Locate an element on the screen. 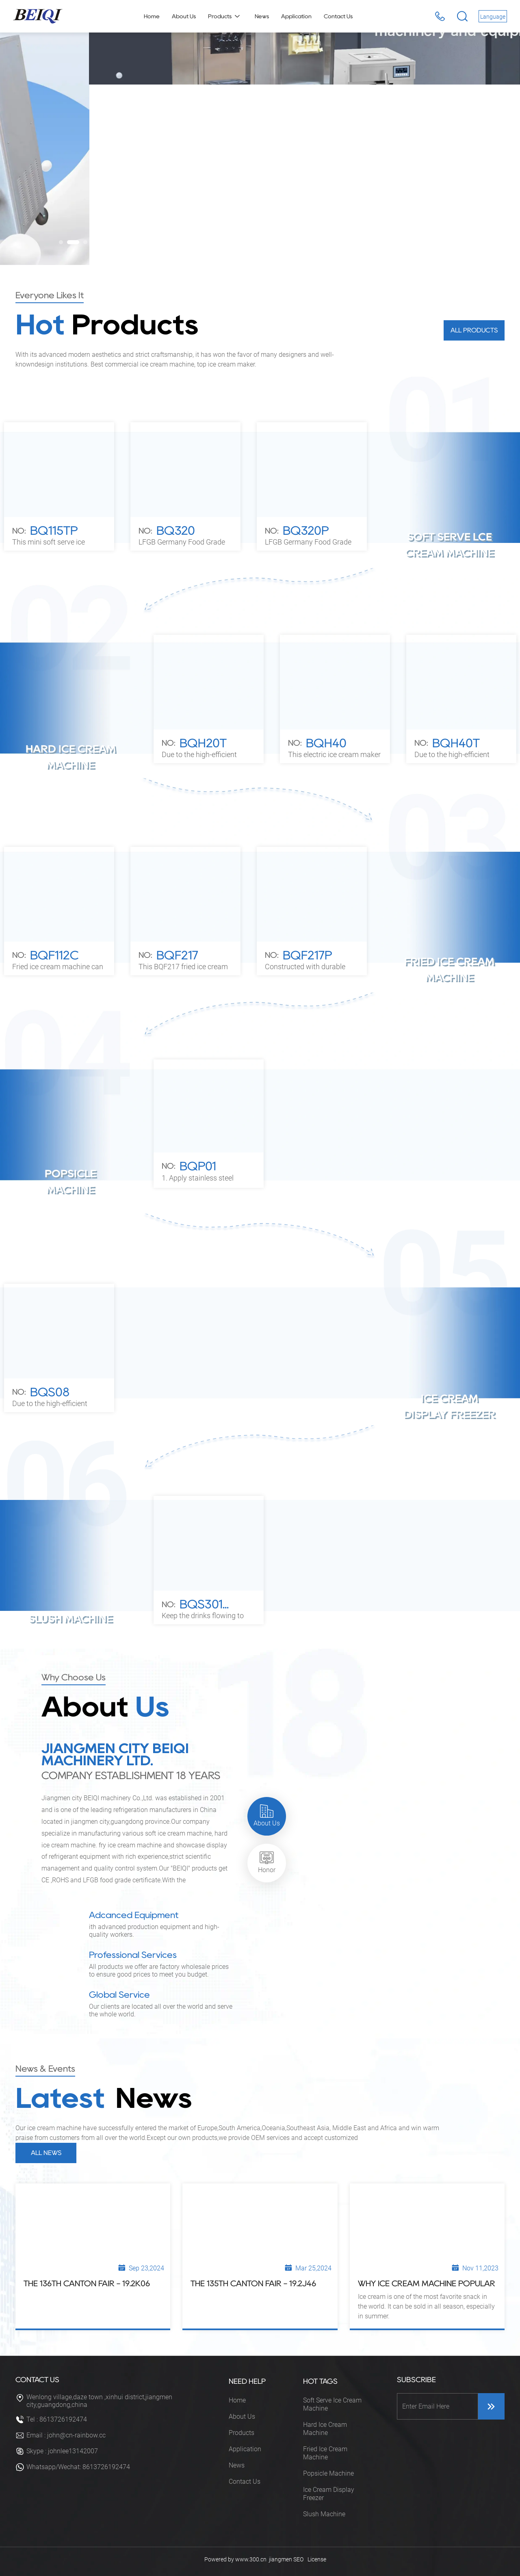  BQF217 is located at coordinates (177, 955).